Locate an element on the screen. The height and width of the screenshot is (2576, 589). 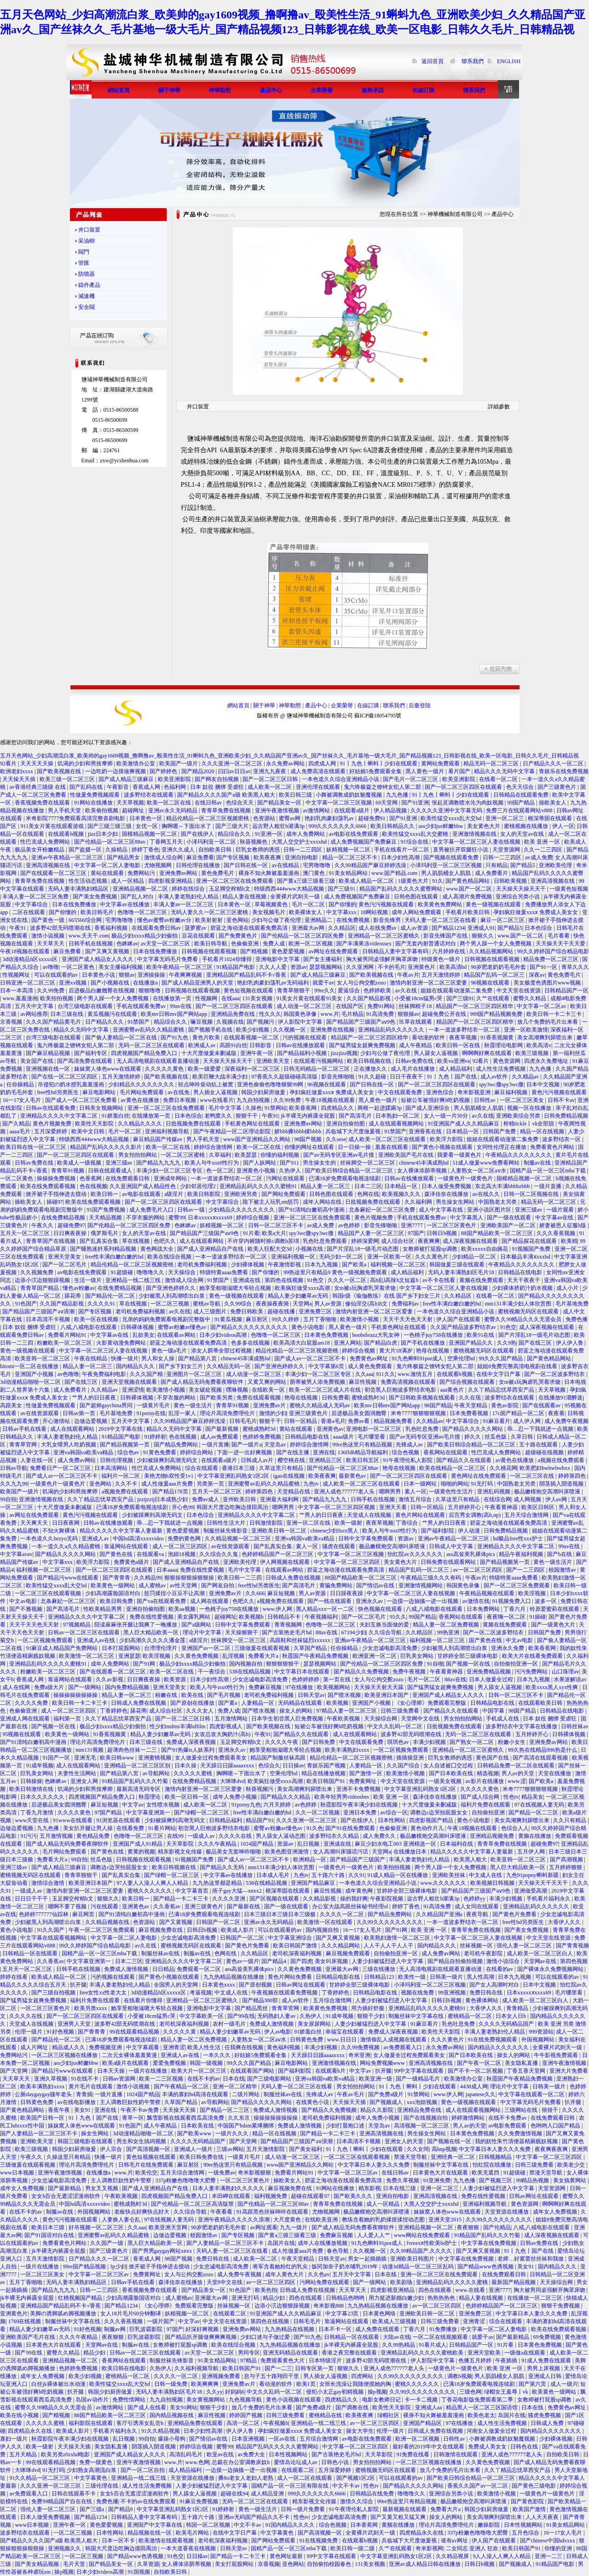
久久视频一区 is located at coordinates (290, 1029).